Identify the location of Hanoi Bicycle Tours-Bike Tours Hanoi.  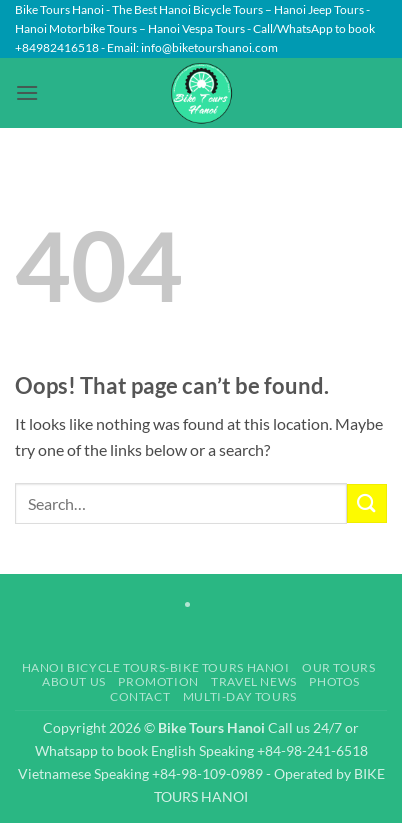
(156, 667).